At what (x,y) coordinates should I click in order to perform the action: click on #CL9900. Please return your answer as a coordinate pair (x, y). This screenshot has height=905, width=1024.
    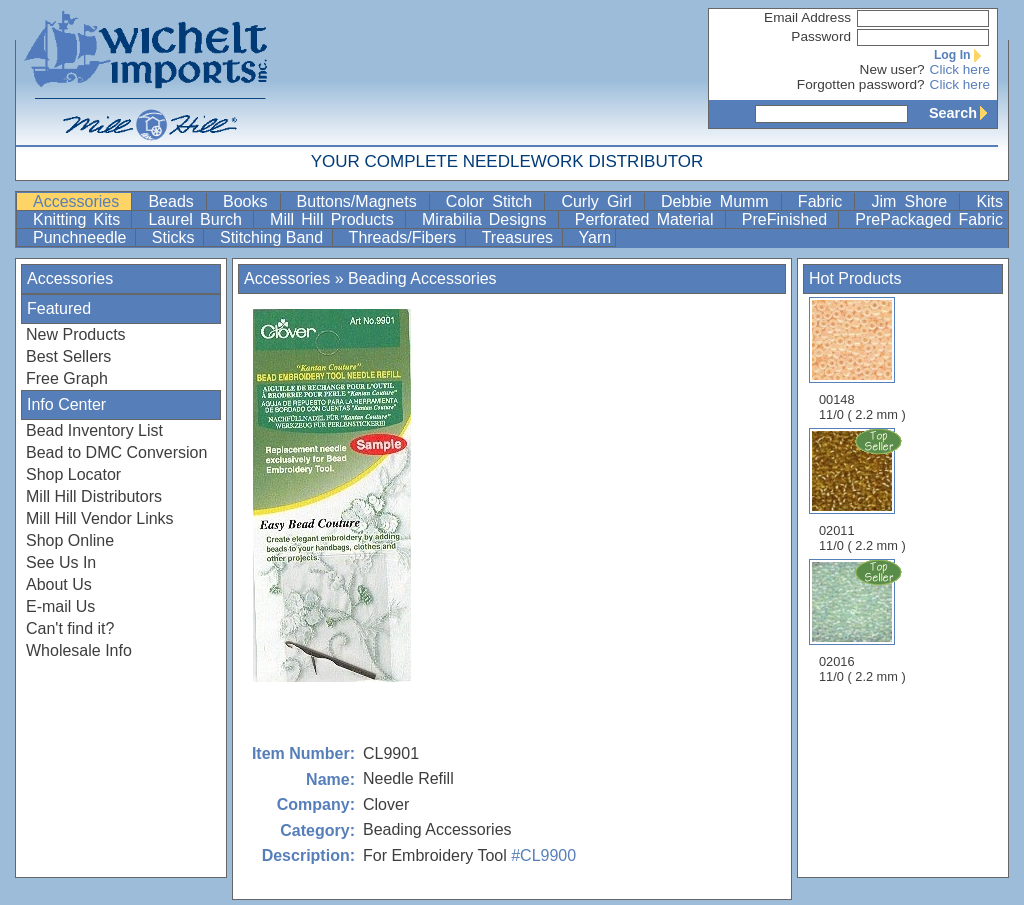
    Looking at the image, I should click on (543, 855).